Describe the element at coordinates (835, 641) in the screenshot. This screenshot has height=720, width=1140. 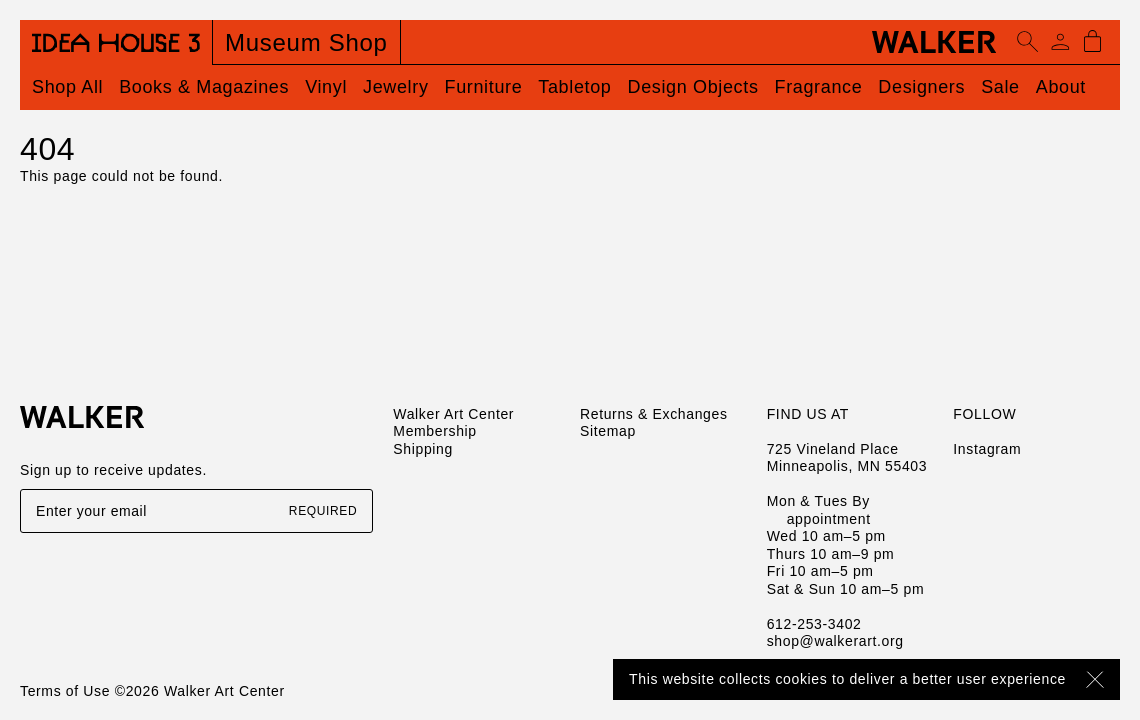
I see `shop@walkerart.org` at that location.